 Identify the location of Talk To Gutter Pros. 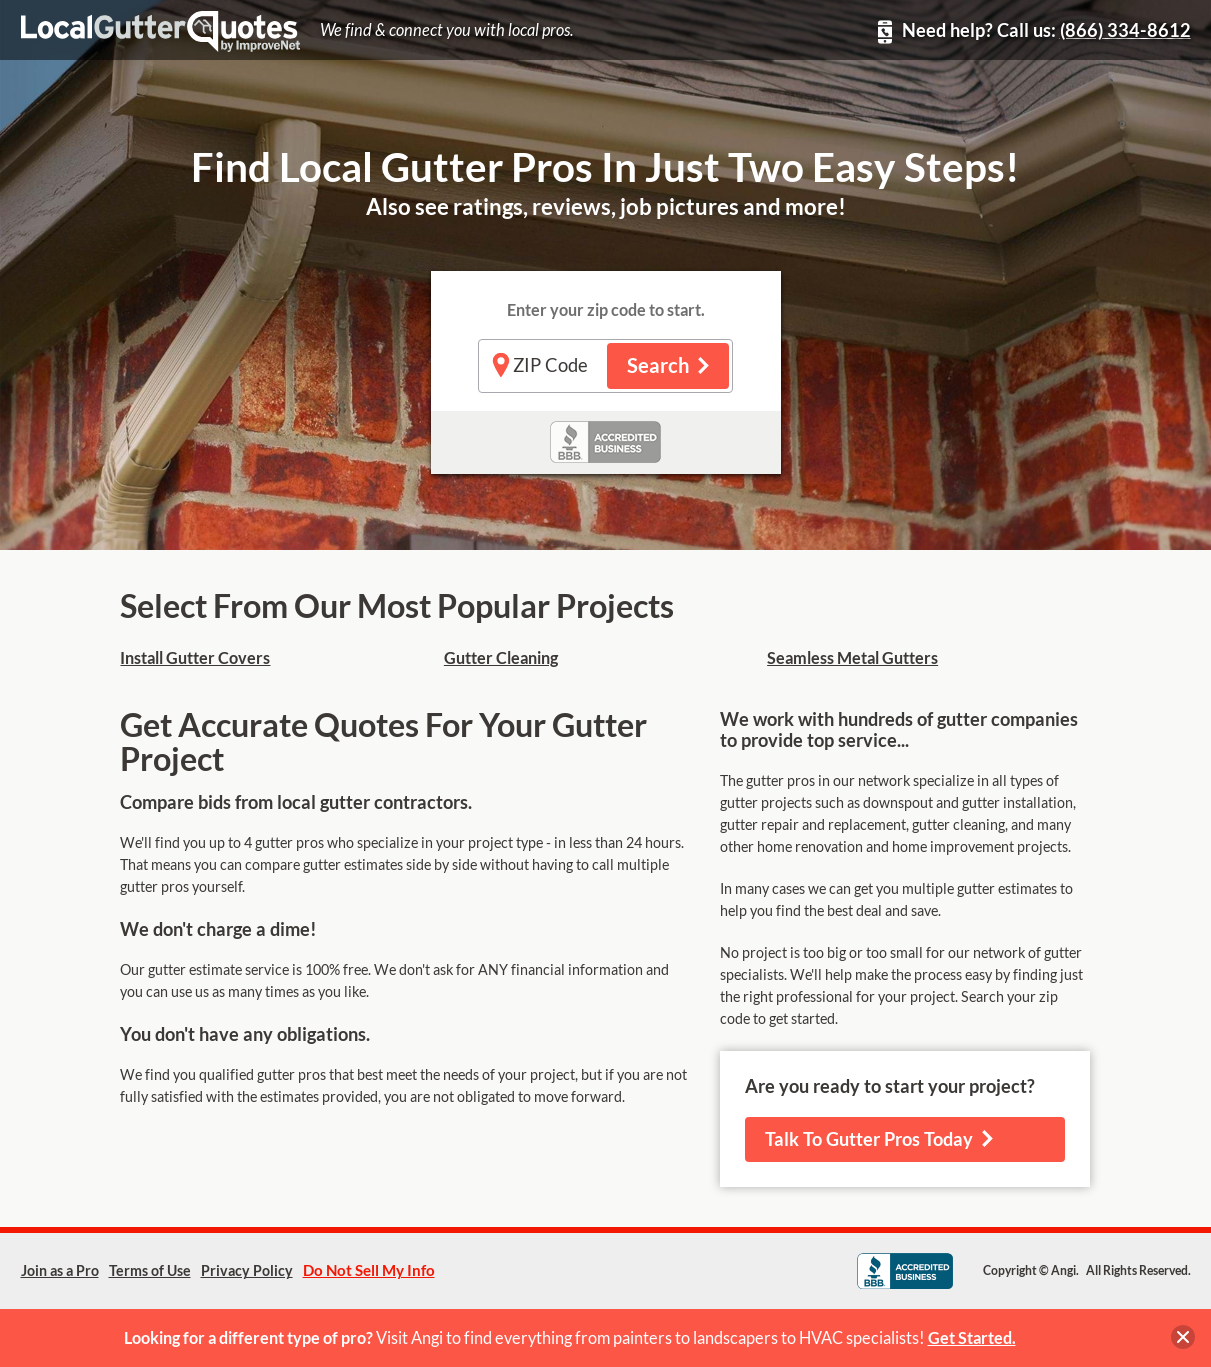
(879, 1139).